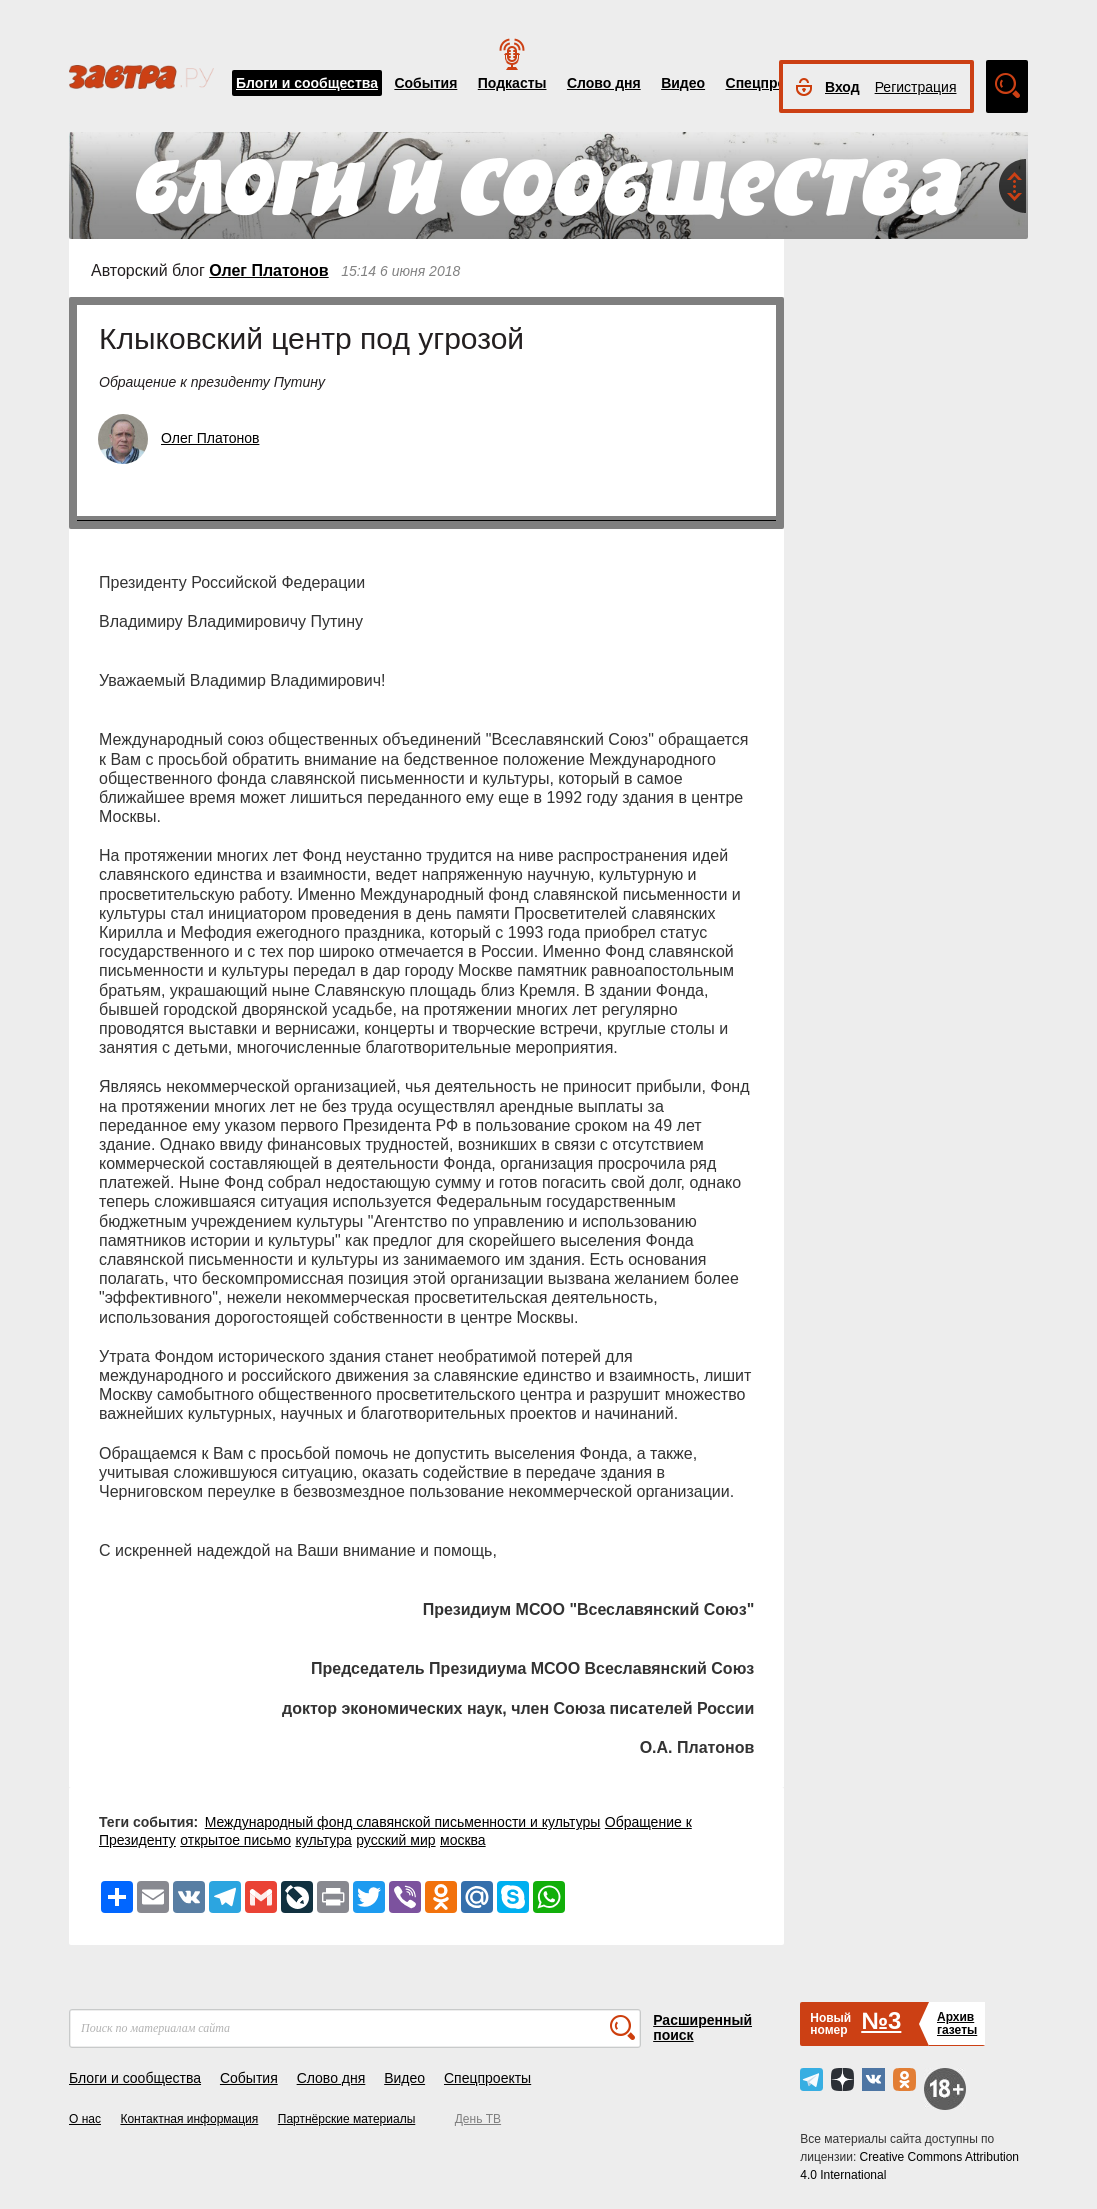 This screenshot has height=2209, width=1097. Describe the element at coordinates (347, 2119) in the screenshot. I see `Партнёрские материалы` at that location.